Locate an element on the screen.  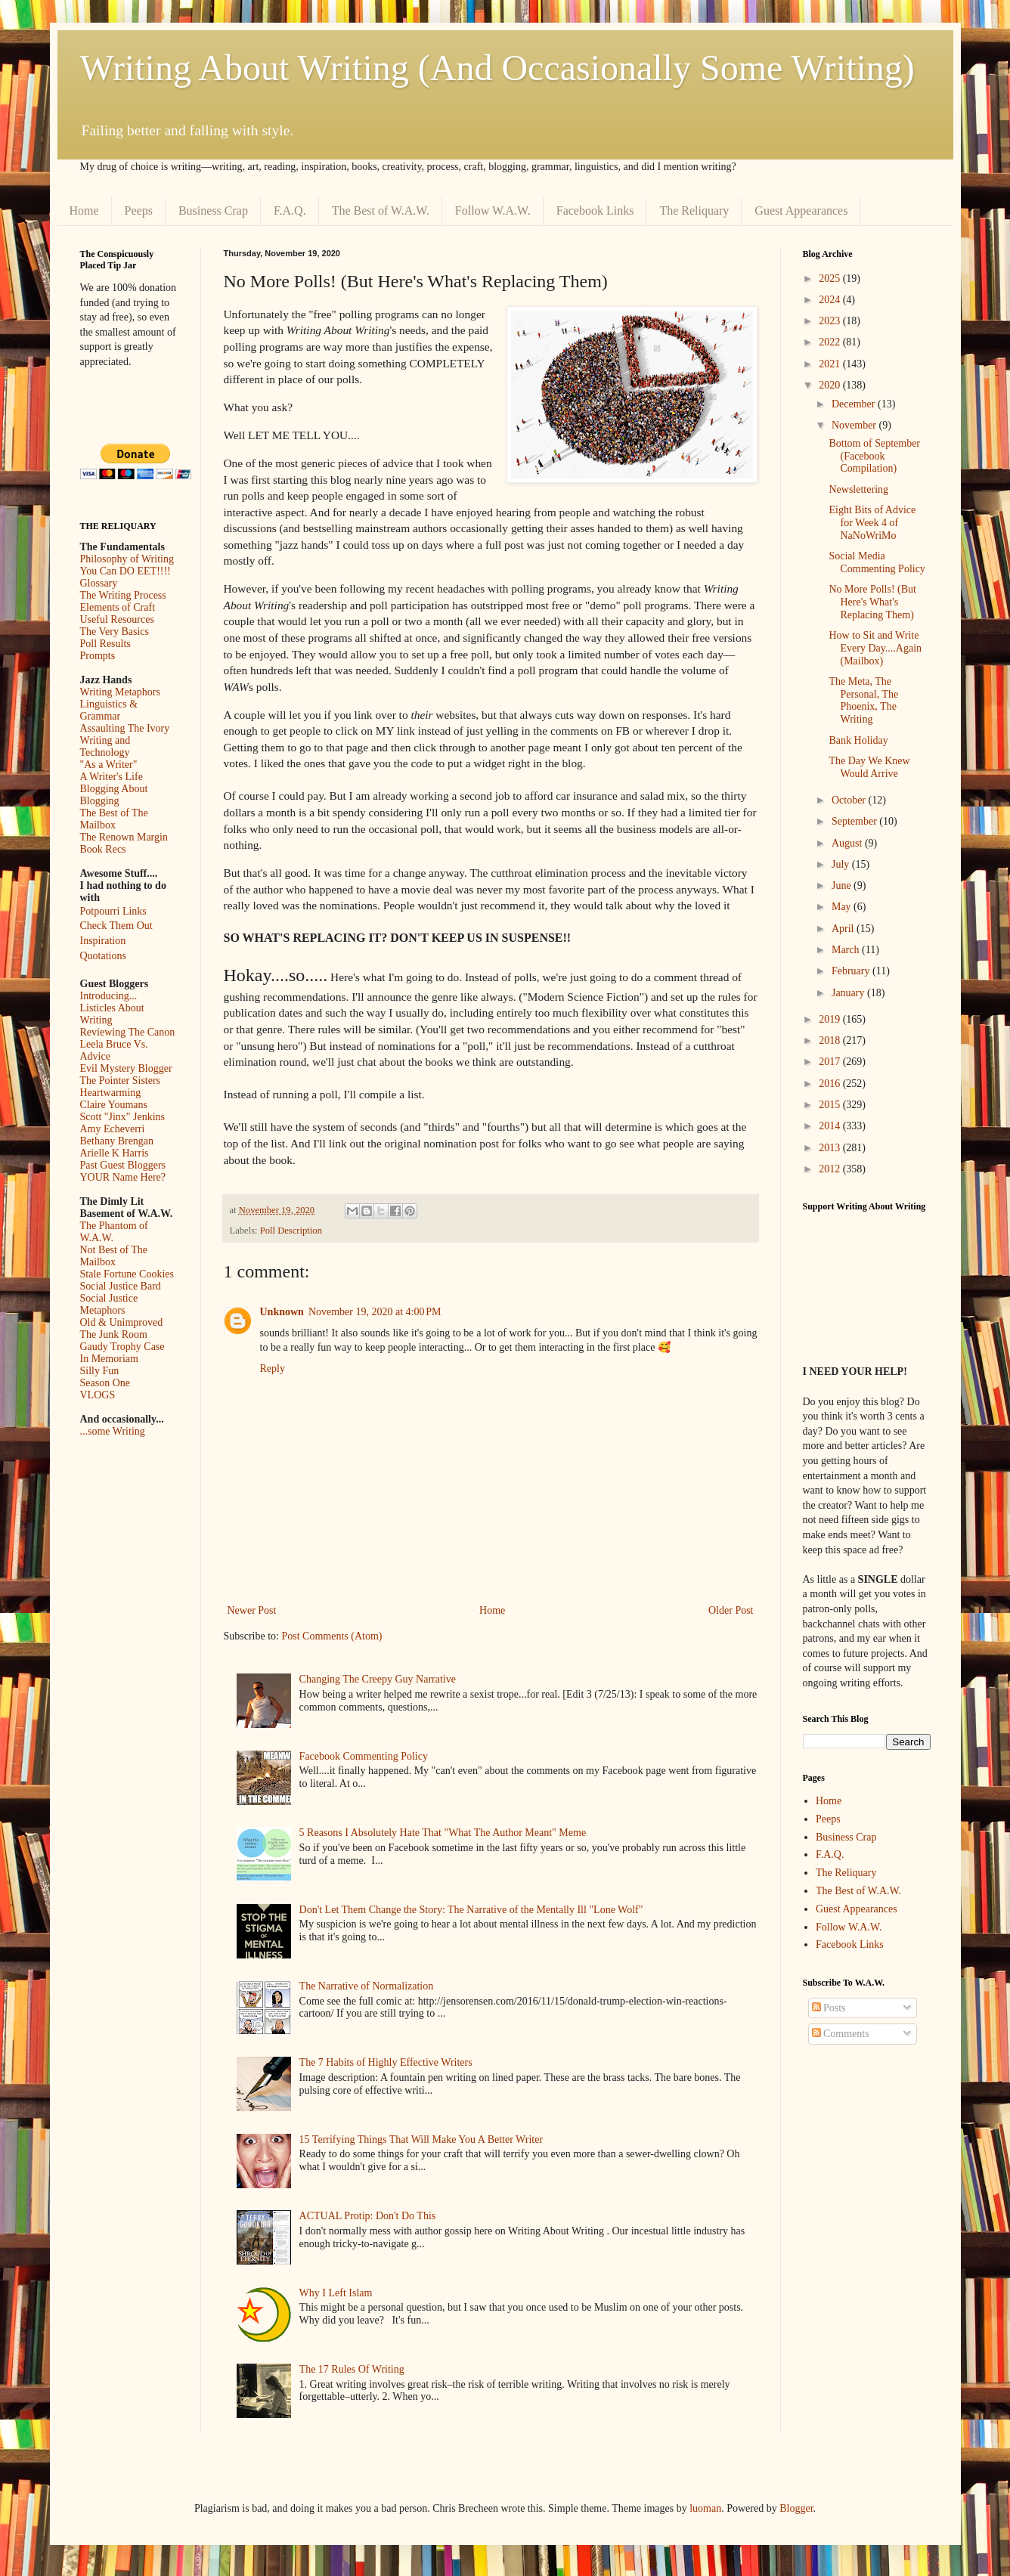
November 19, 2020 at 4:00 PM is located at coordinates (374, 1311).